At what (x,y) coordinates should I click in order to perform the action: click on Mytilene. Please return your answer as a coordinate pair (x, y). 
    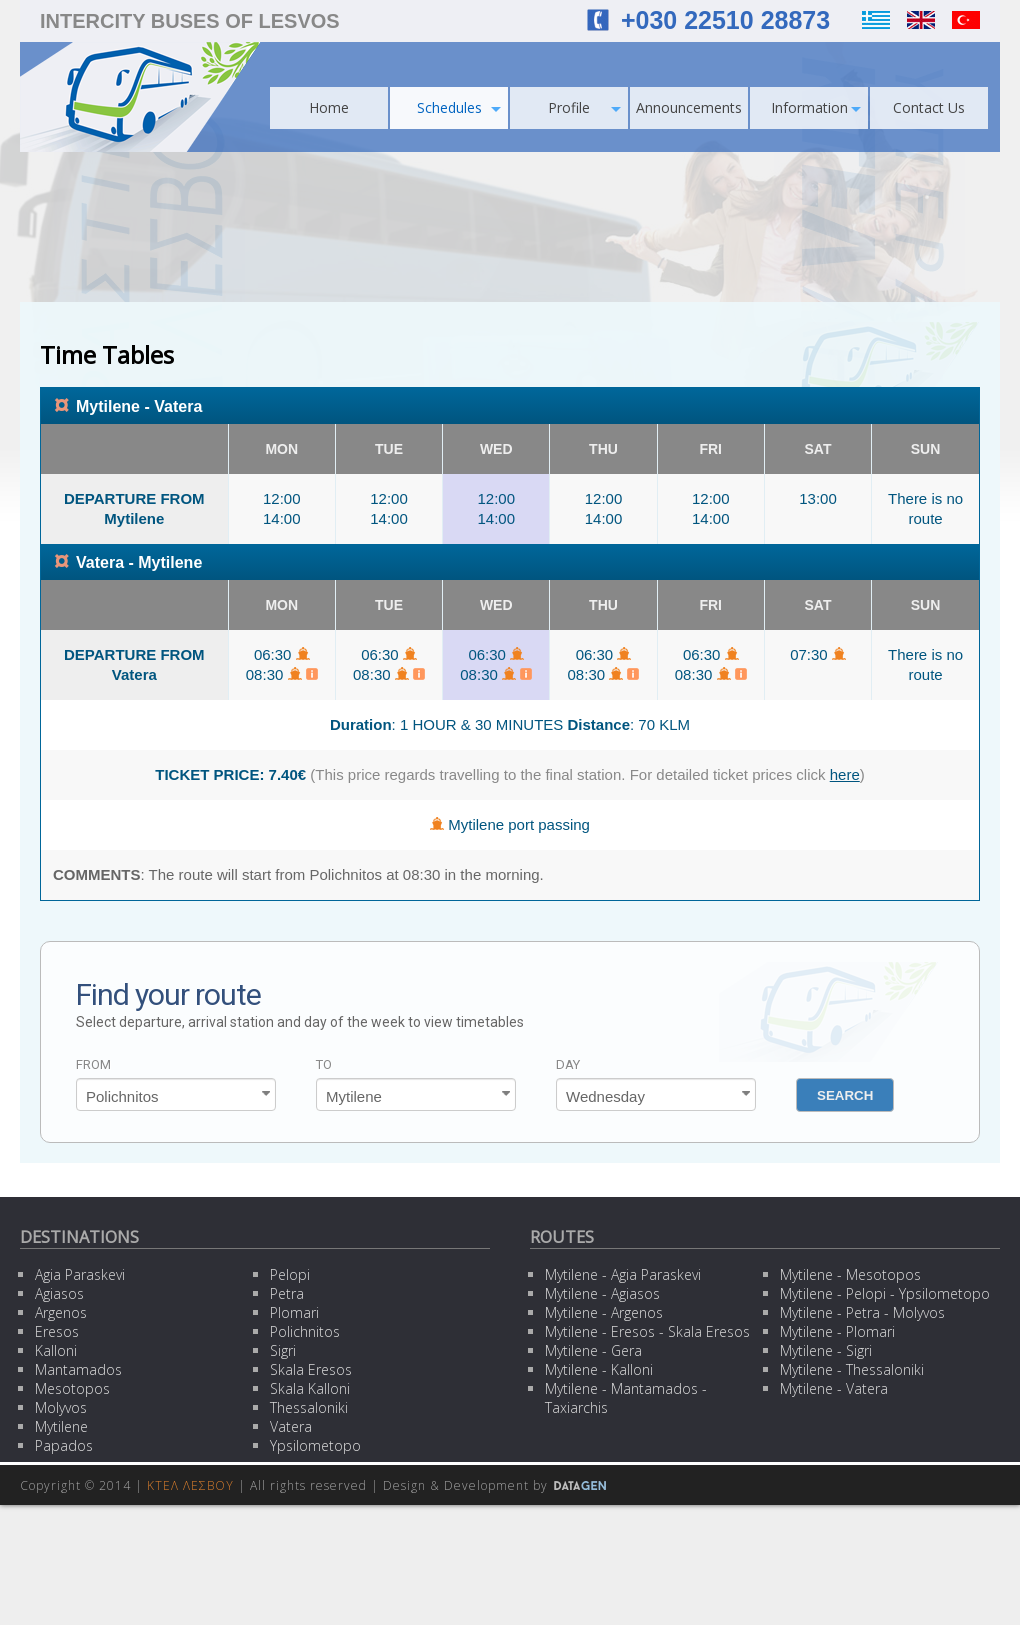
    Looking at the image, I should click on (61, 1426).